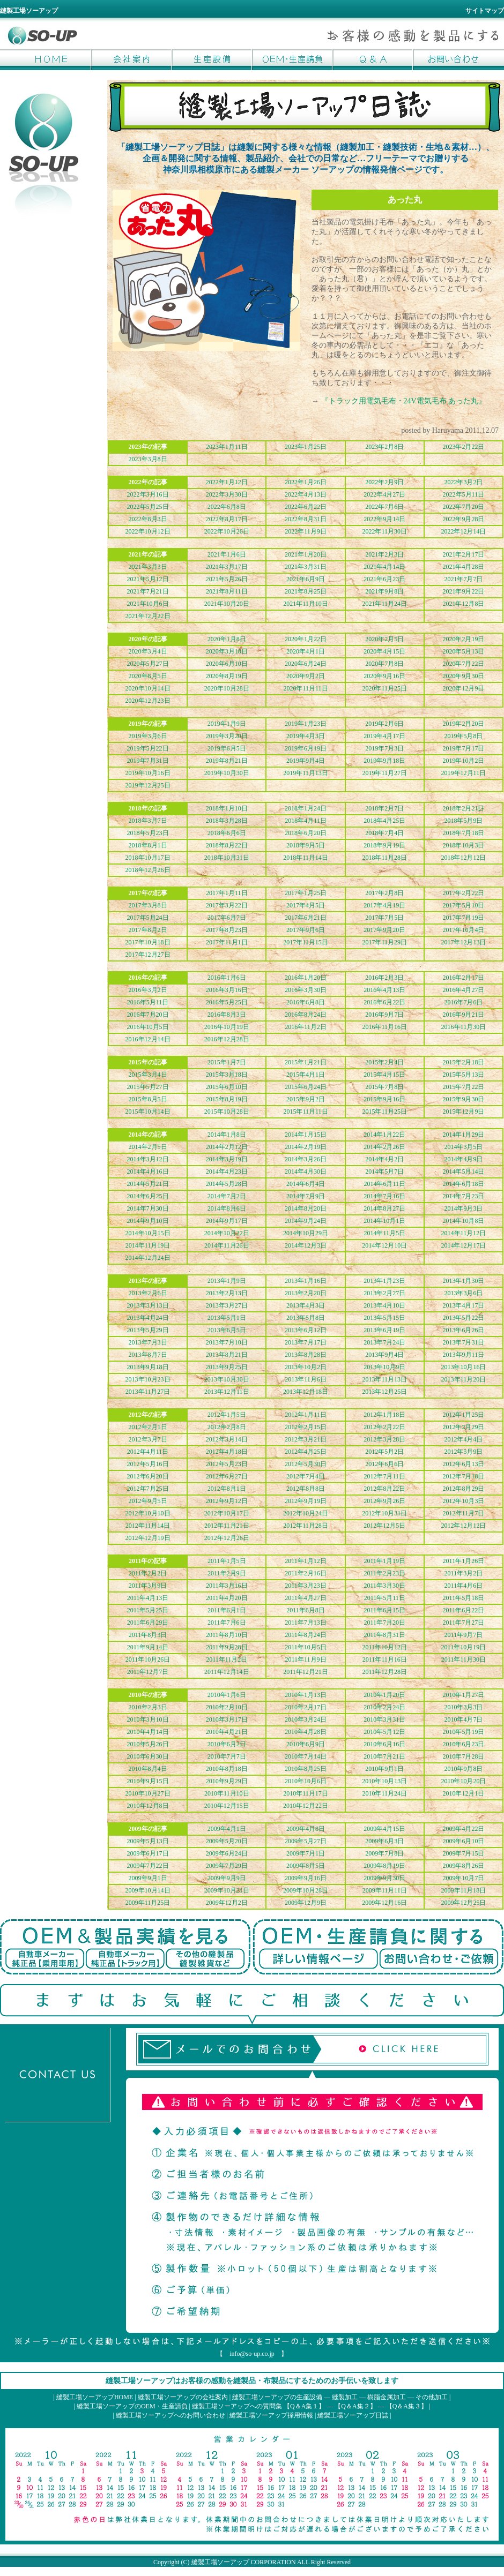  I want to click on 2009年7月15日, so click(463, 1853).